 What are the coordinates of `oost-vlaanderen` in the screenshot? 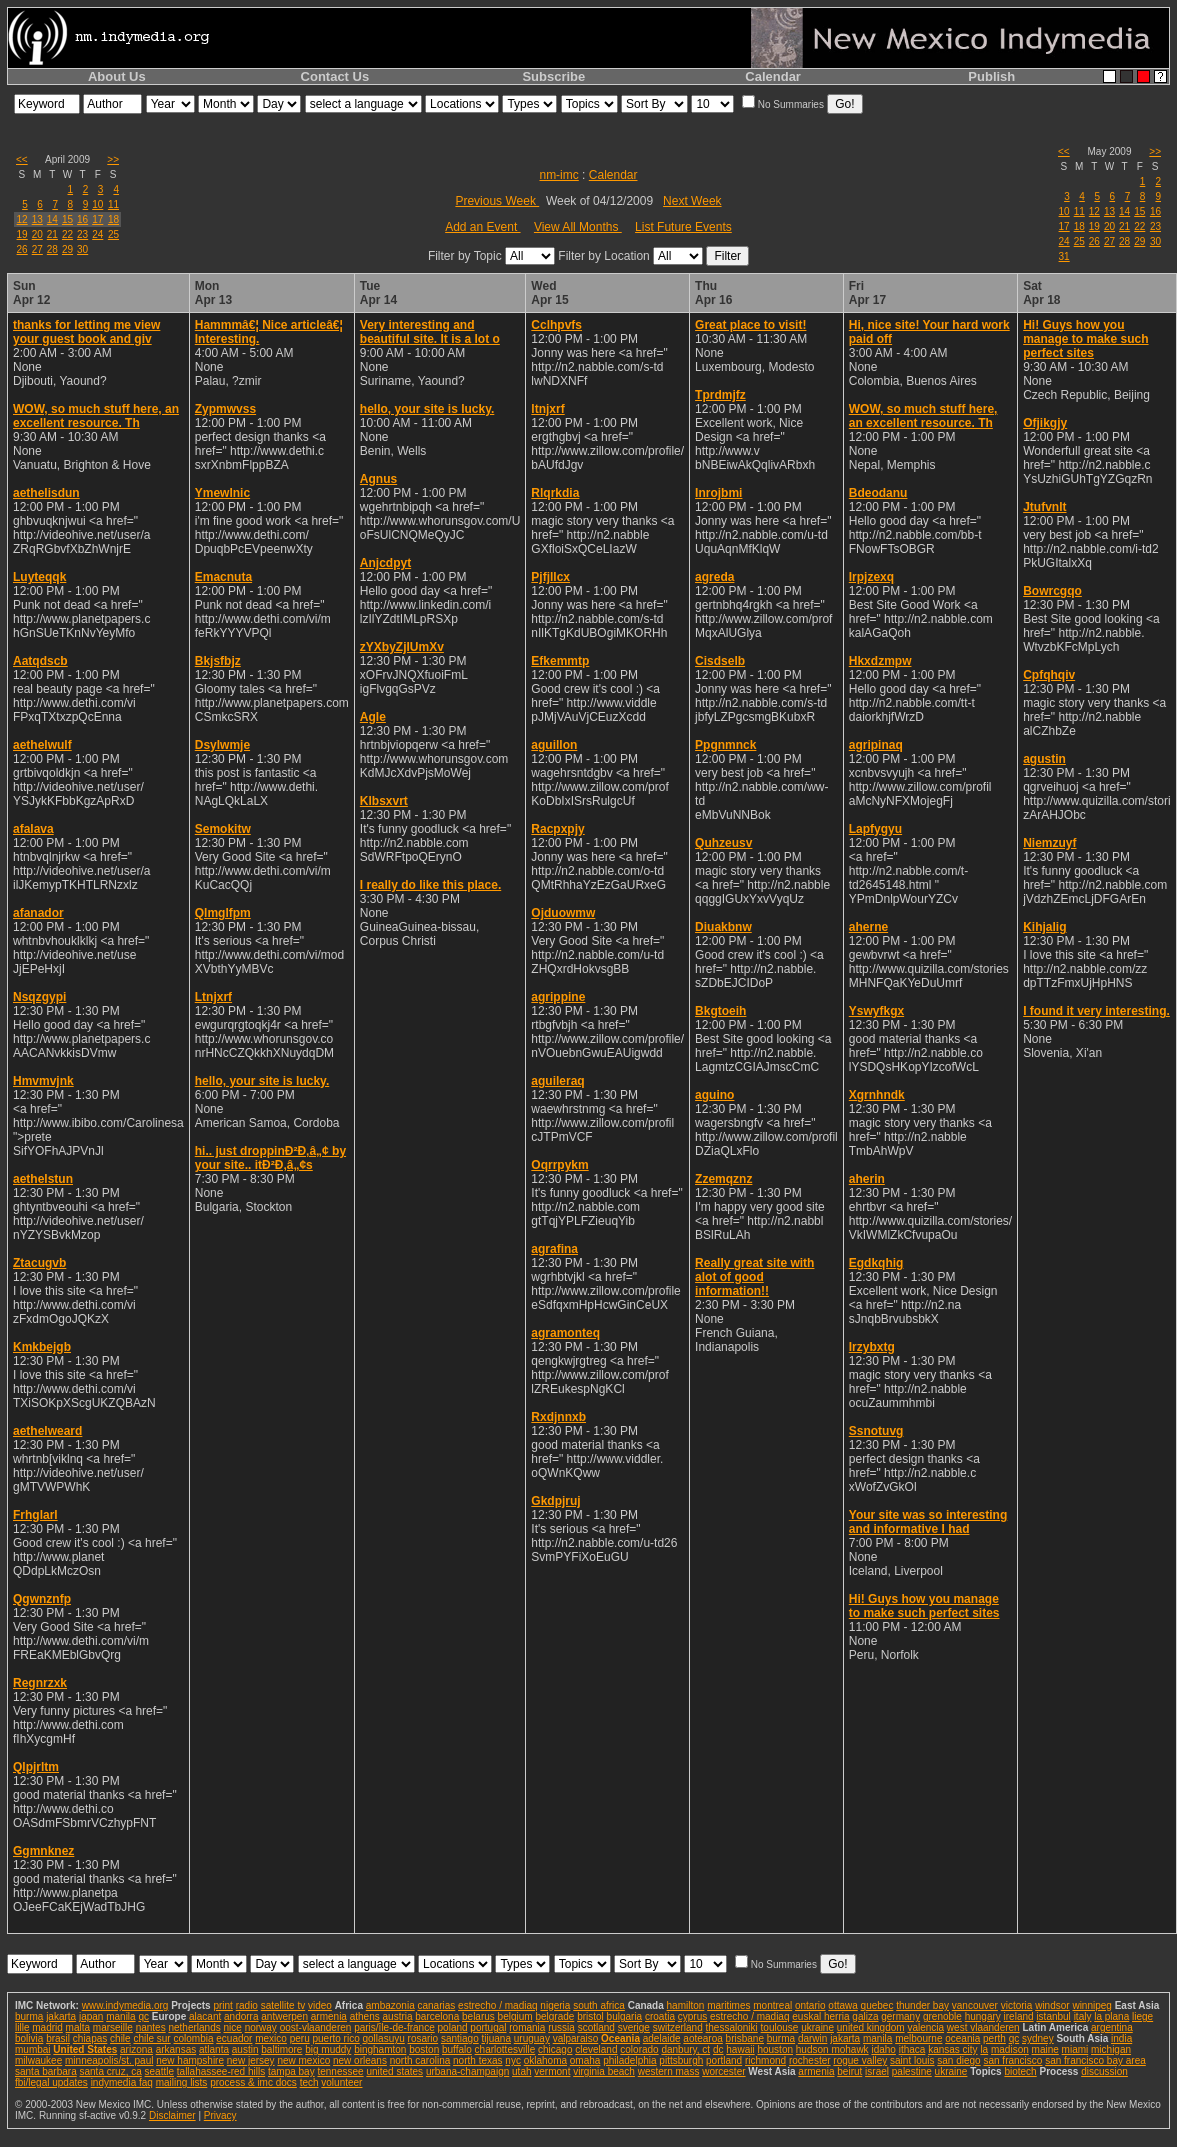 It's located at (316, 2027).